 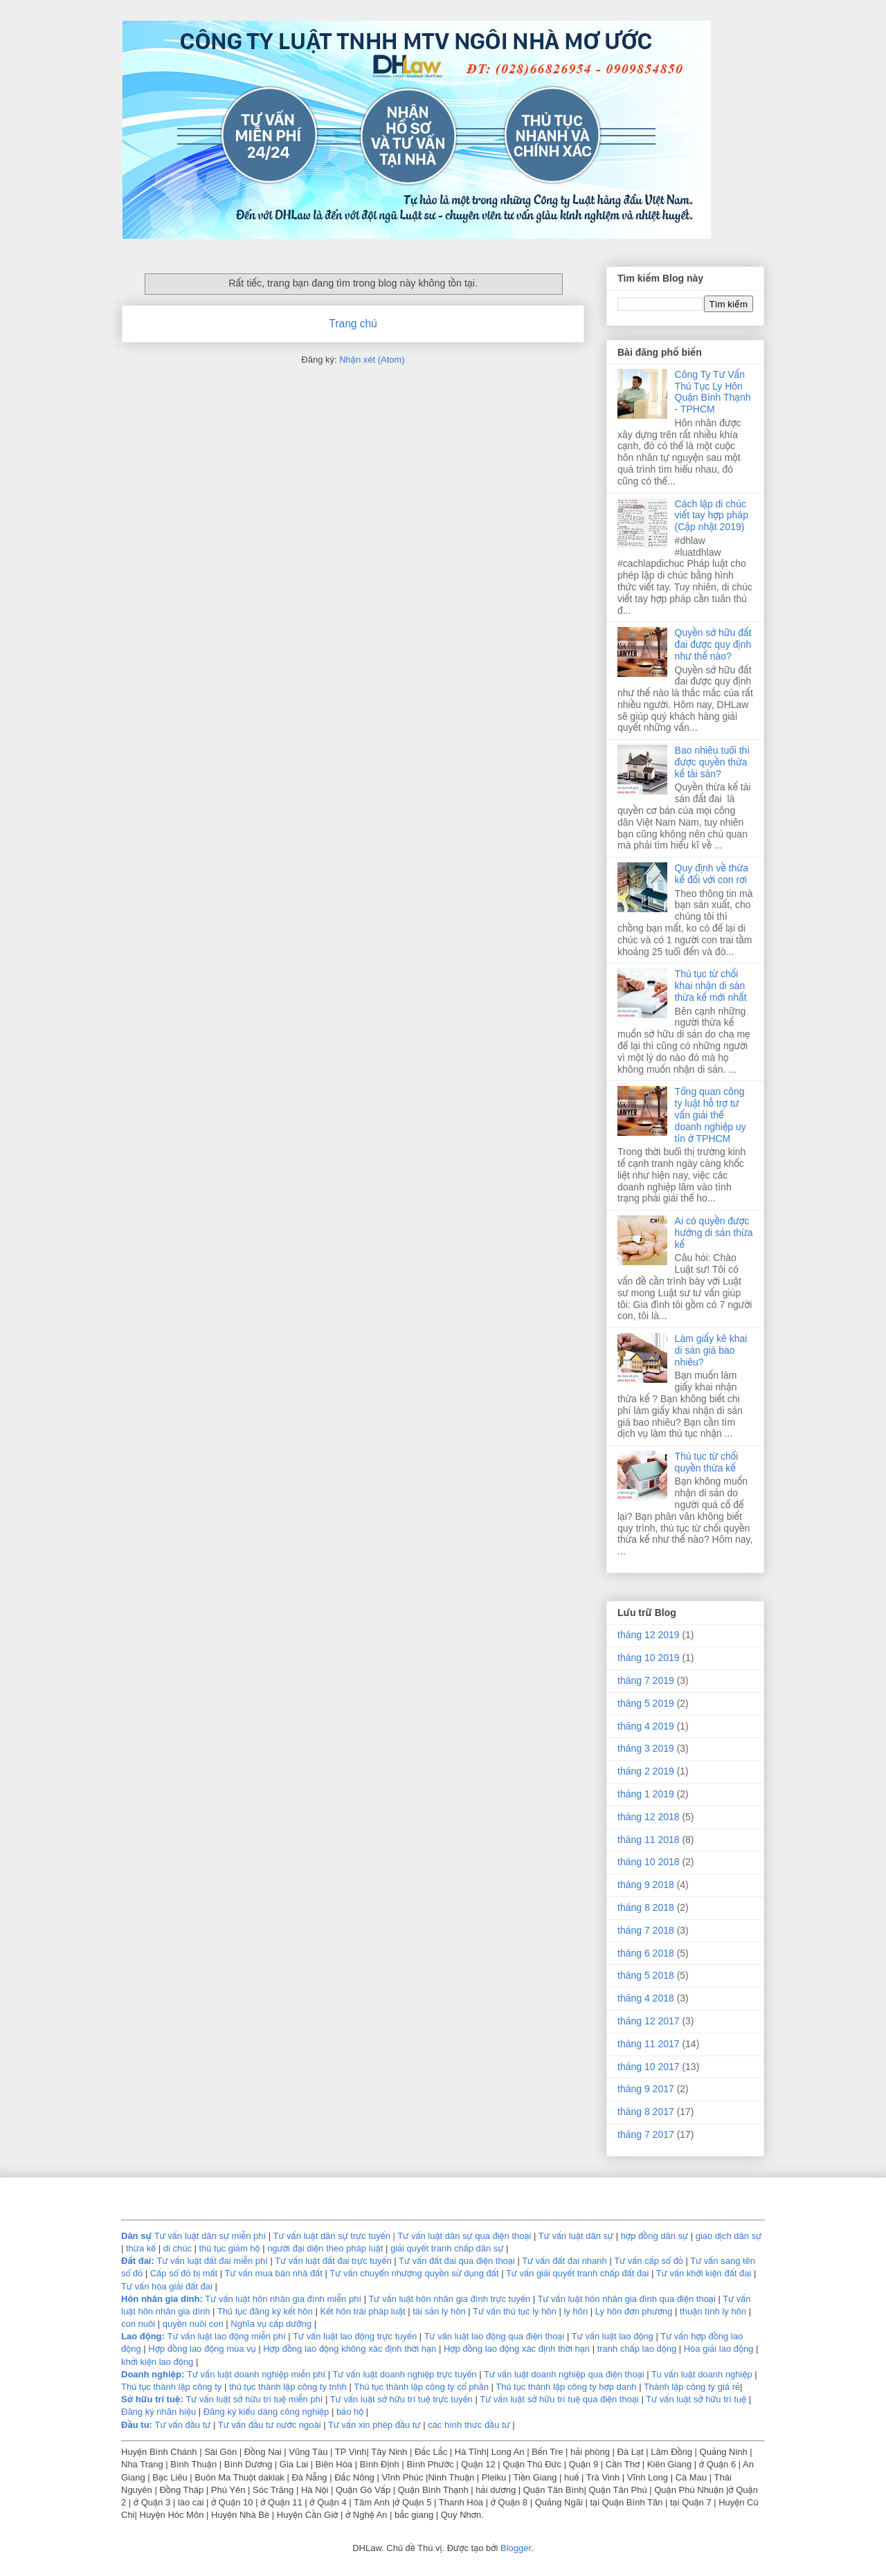 I want to click on thừa kế, so click(x=141, y=2248).